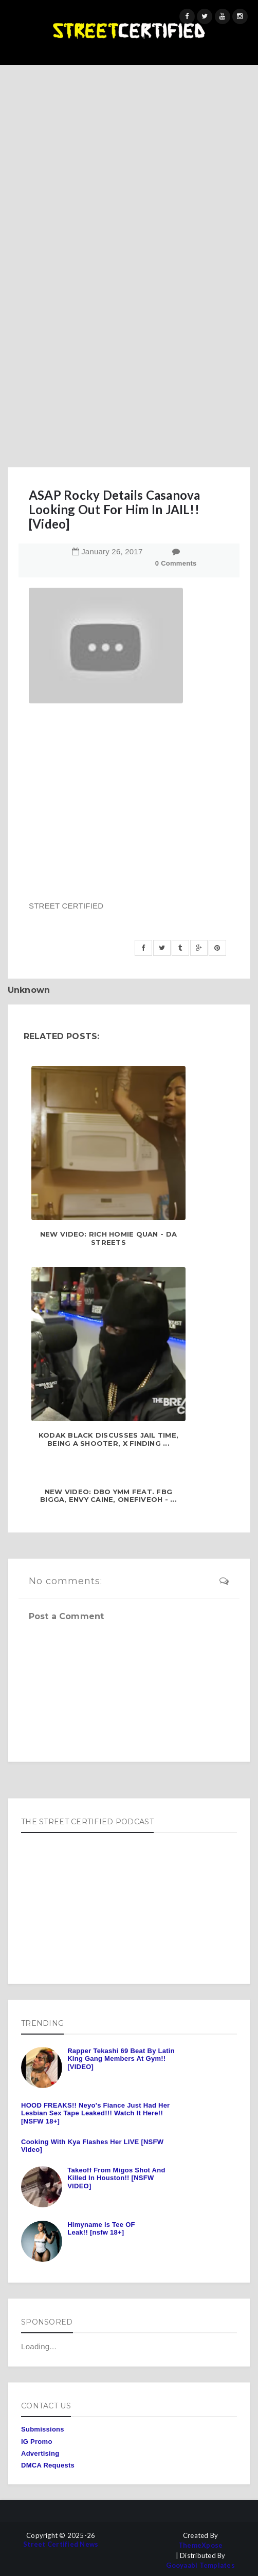  I want to click on HOOD FREAKS!! Neyo's Fiance Just Had Her Lesbian Sex Tape Leaked!!! Watch It Here!! [NSFW 18+], so click(95, 2113).